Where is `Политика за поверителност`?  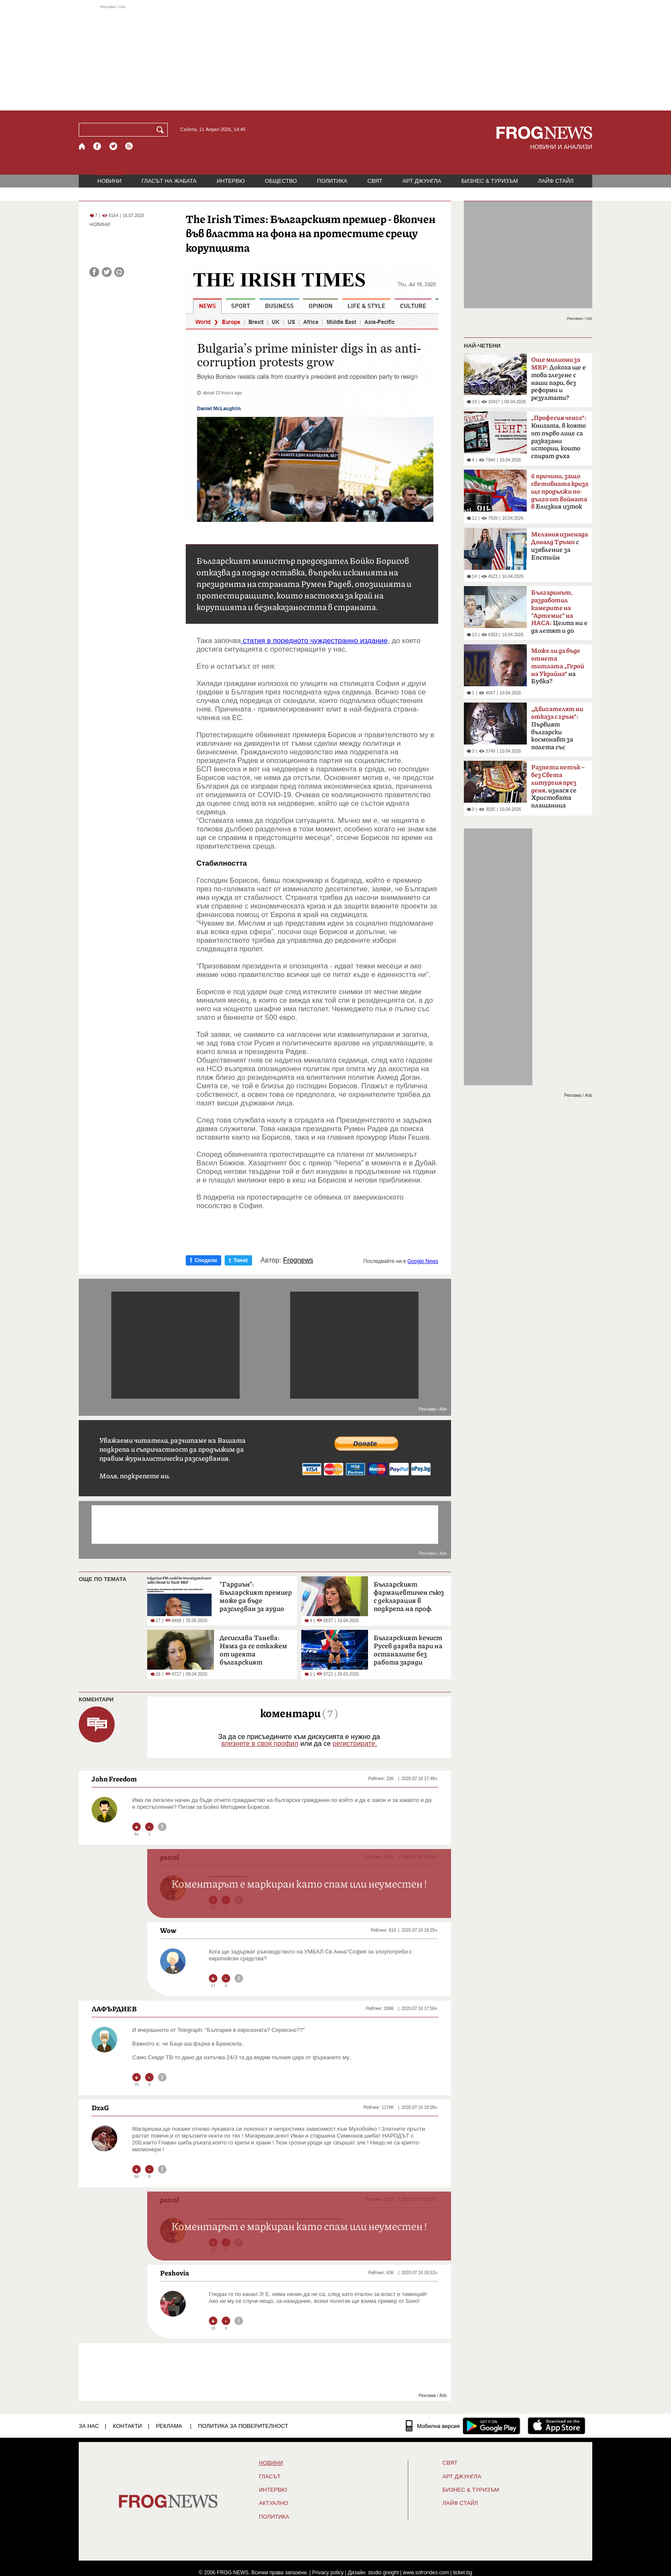
Политика за поверителност is located at coordinates (243, 2426).